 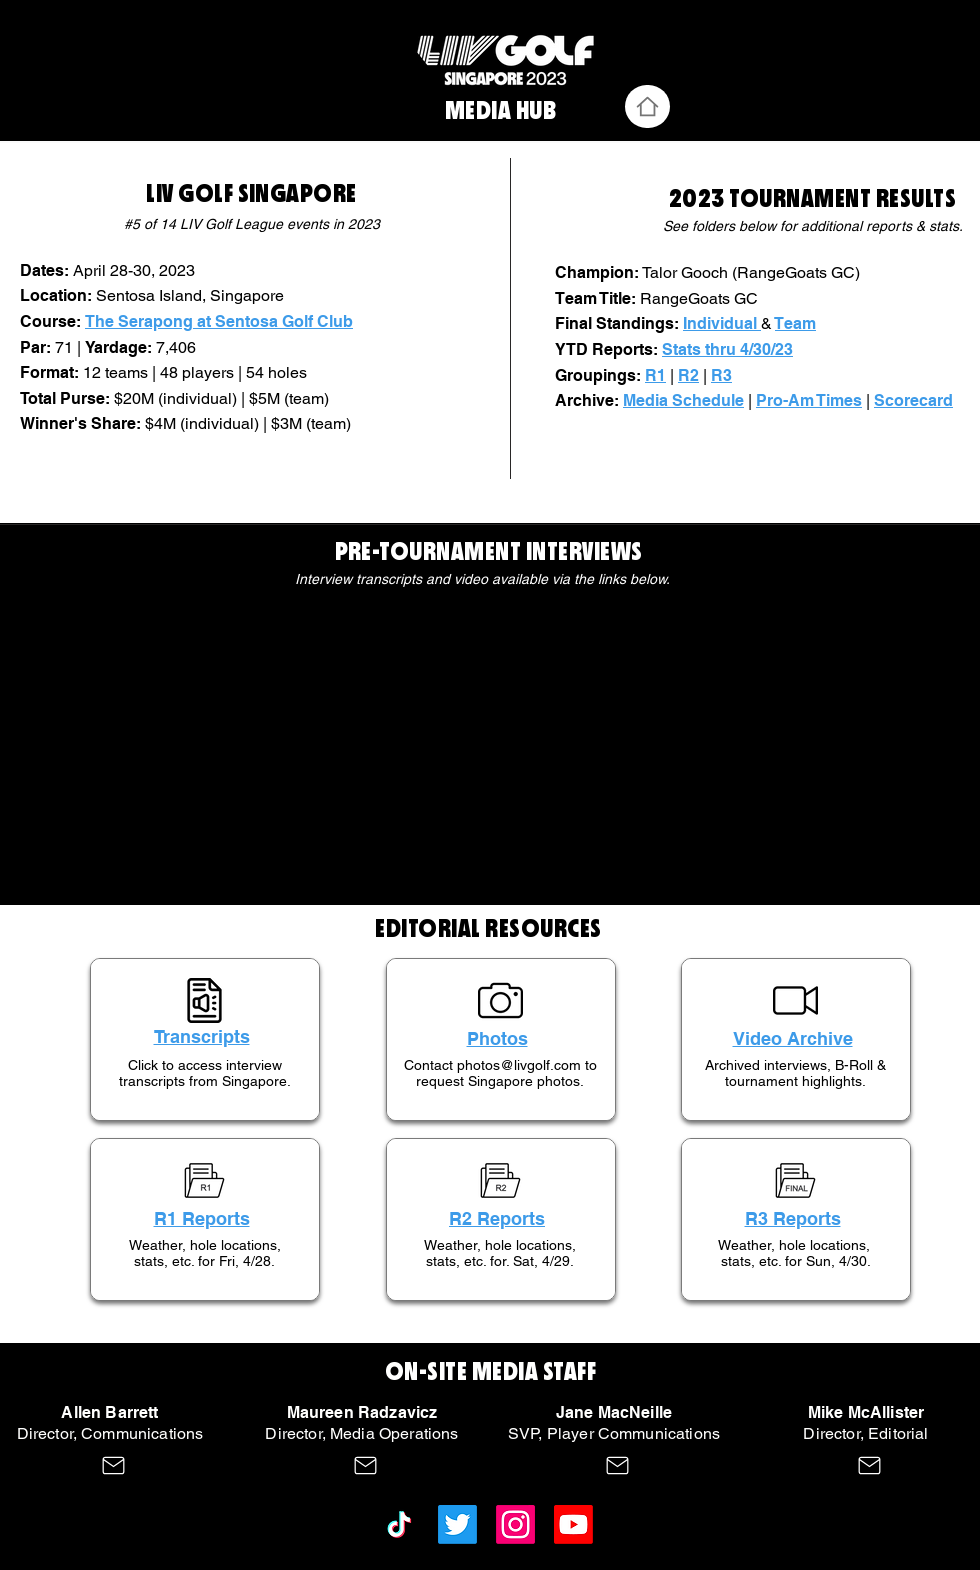 What do you see at coordinates (647, 106) in the screenshot?
I see `[Home]` at bounding box center [647, 106].